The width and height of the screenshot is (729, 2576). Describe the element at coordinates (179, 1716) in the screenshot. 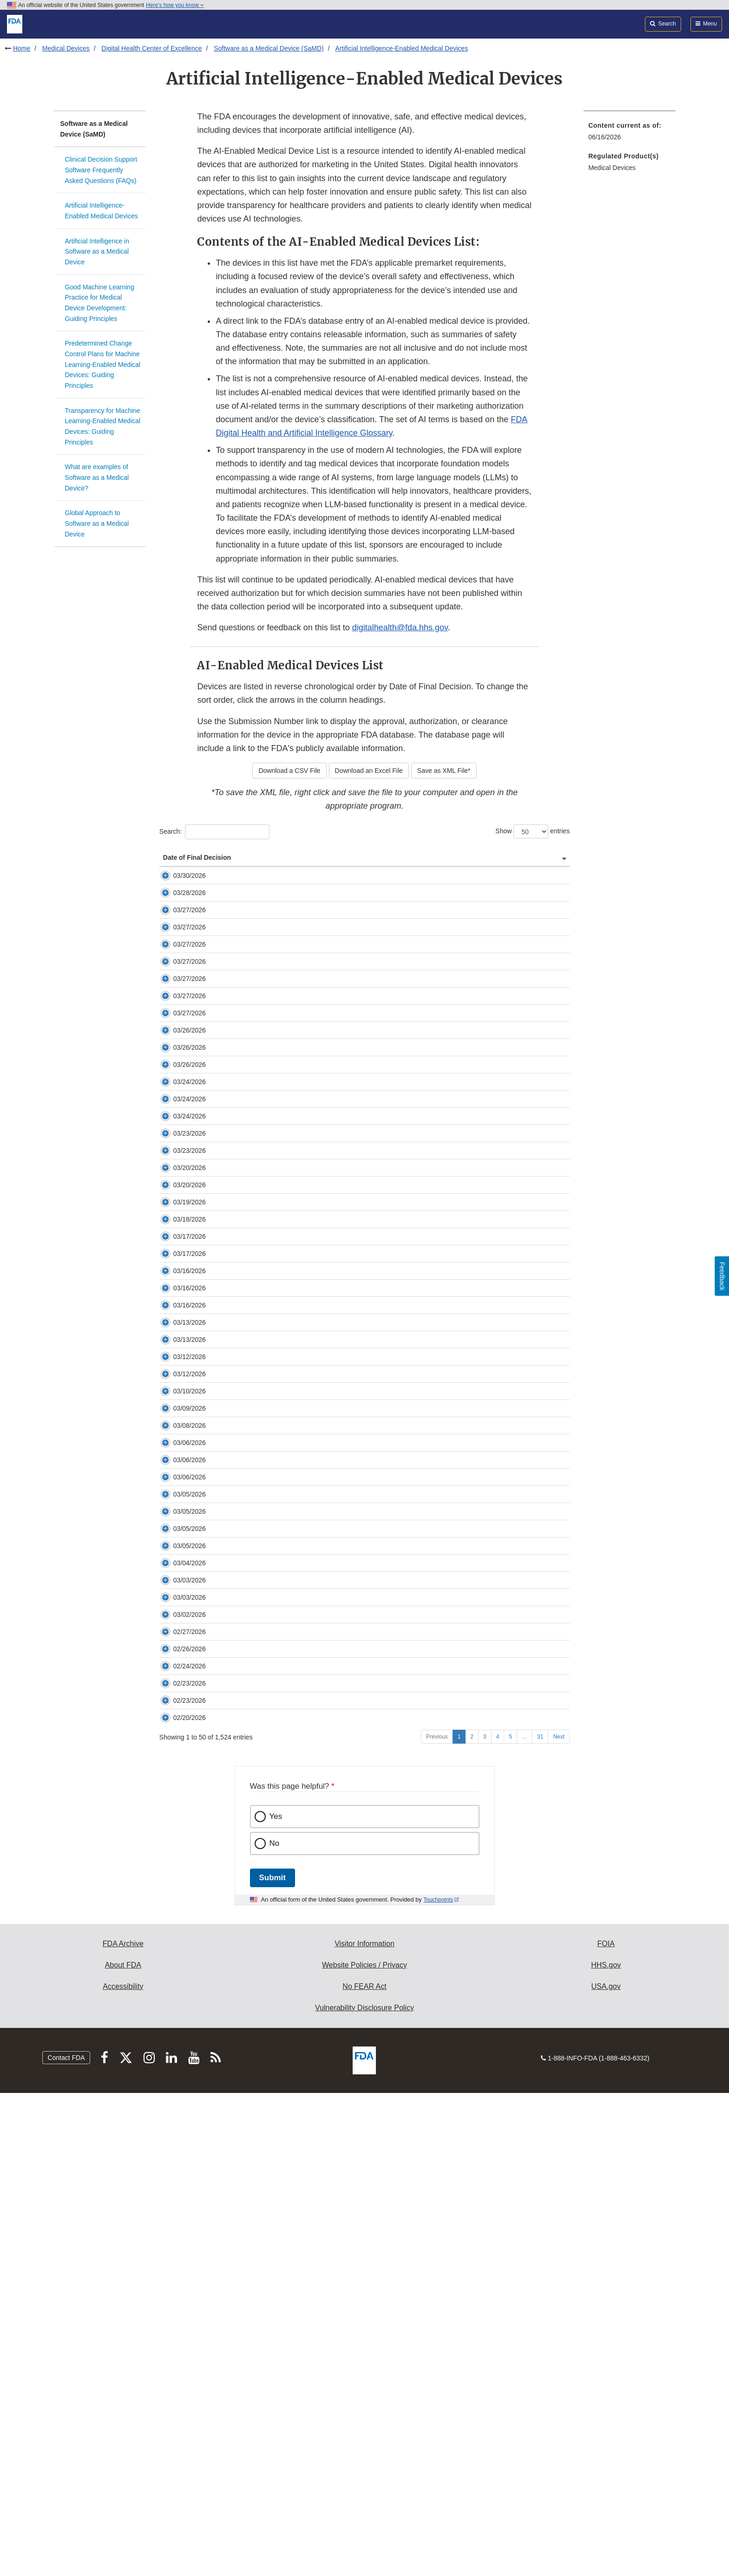

I see `03/10/2026` at that location.